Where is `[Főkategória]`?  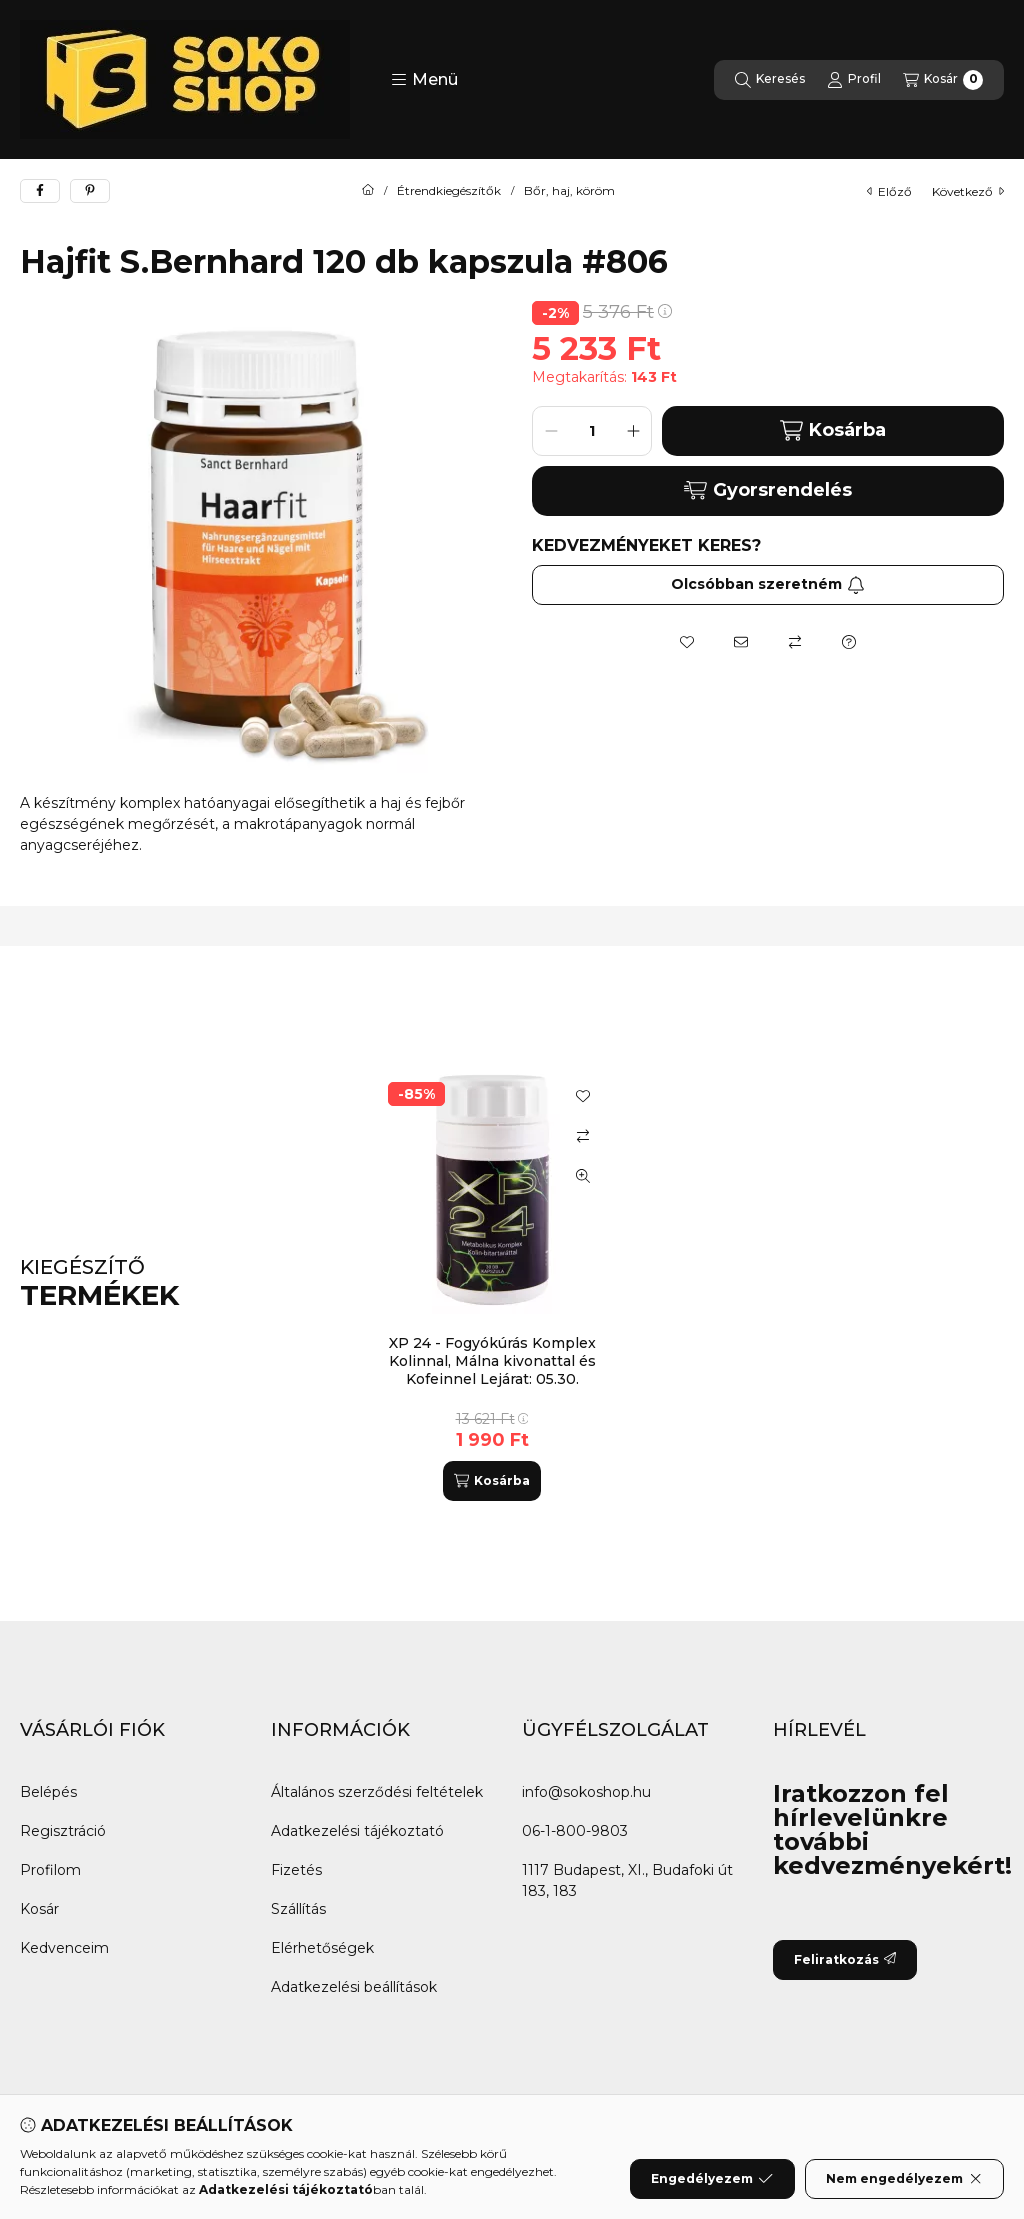
[Főkategória] is located at coordinates (368, 191).